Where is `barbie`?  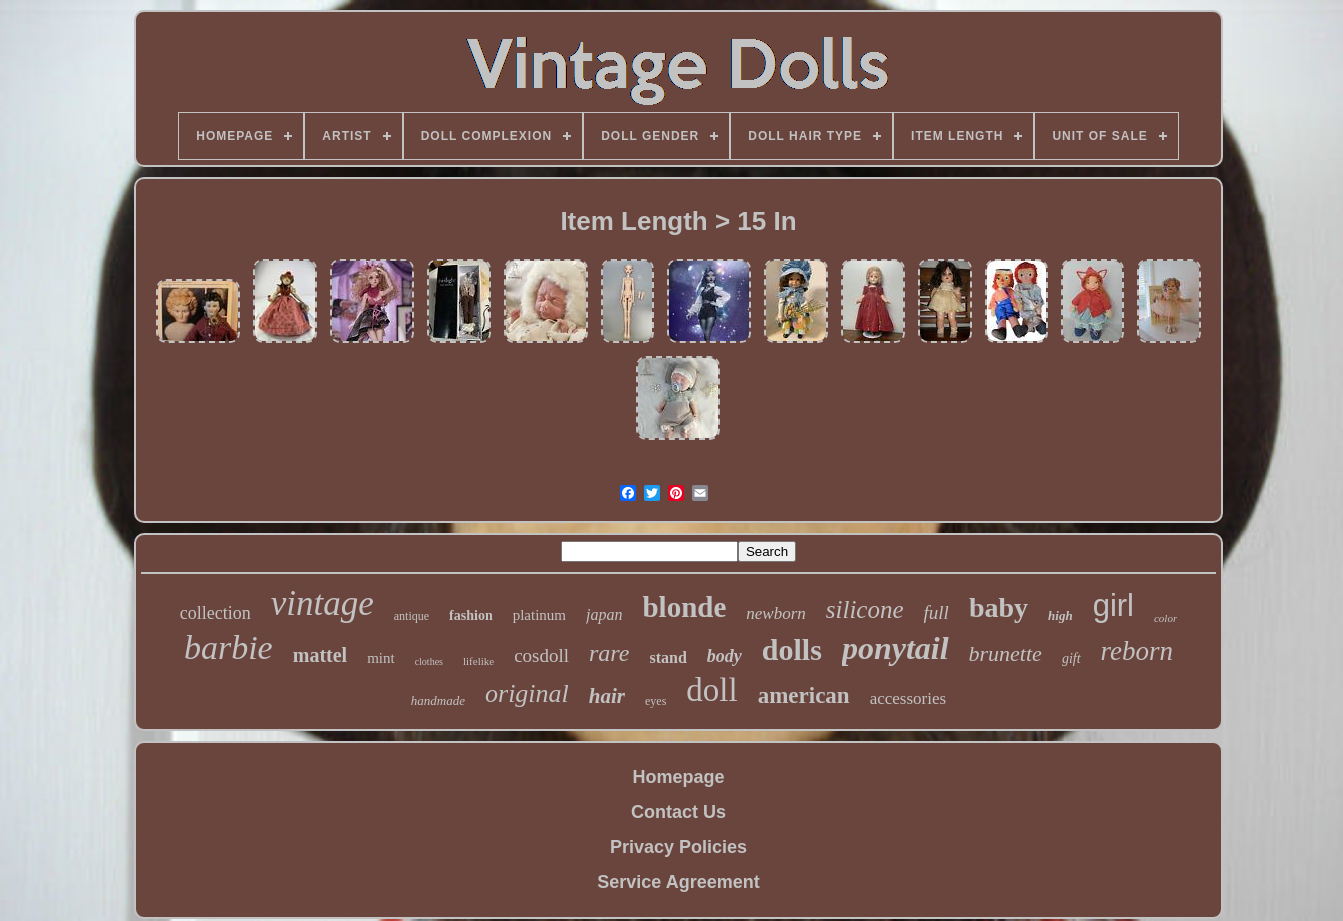 barbie is located at coordinates (228, 647).